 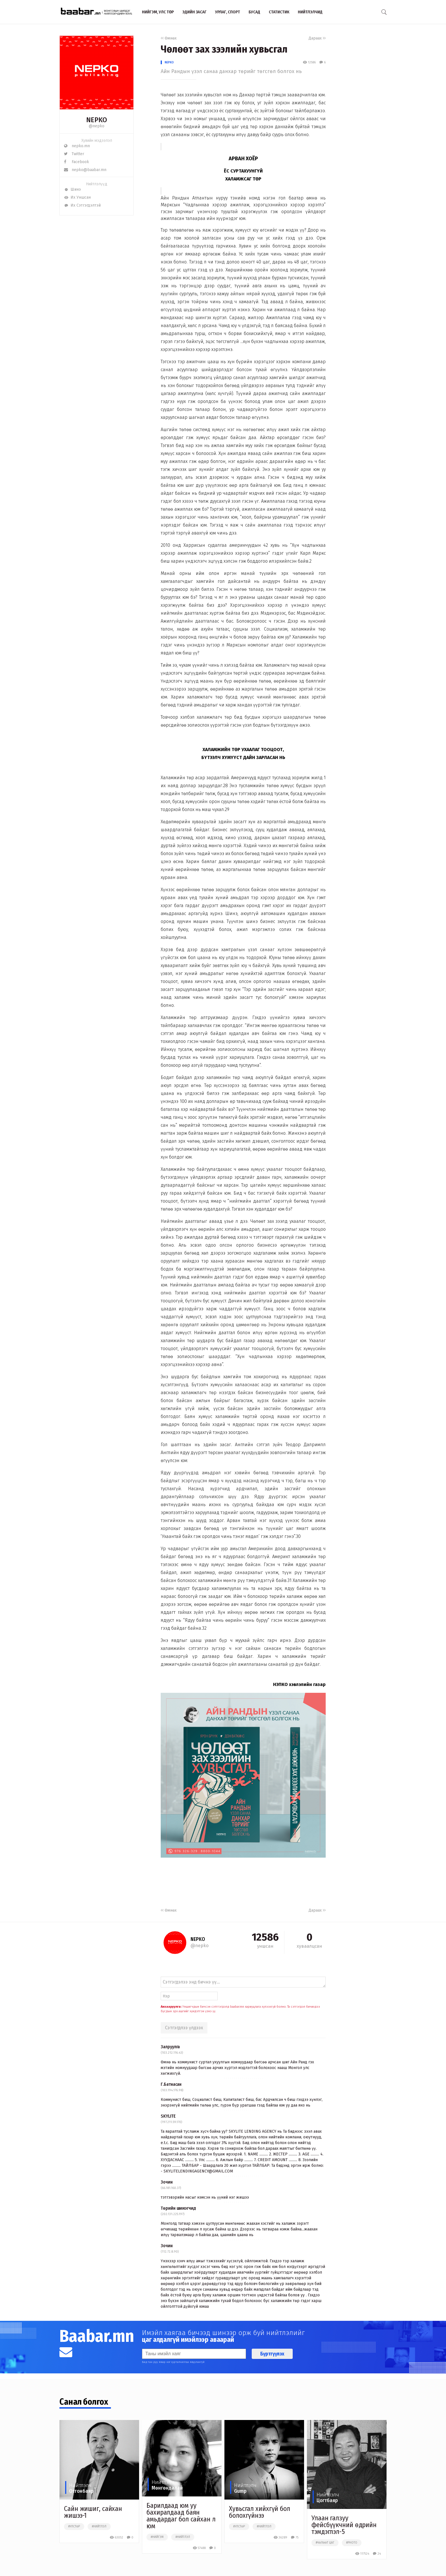 I want to click on nepko.mn, so click(x=77, y=146).